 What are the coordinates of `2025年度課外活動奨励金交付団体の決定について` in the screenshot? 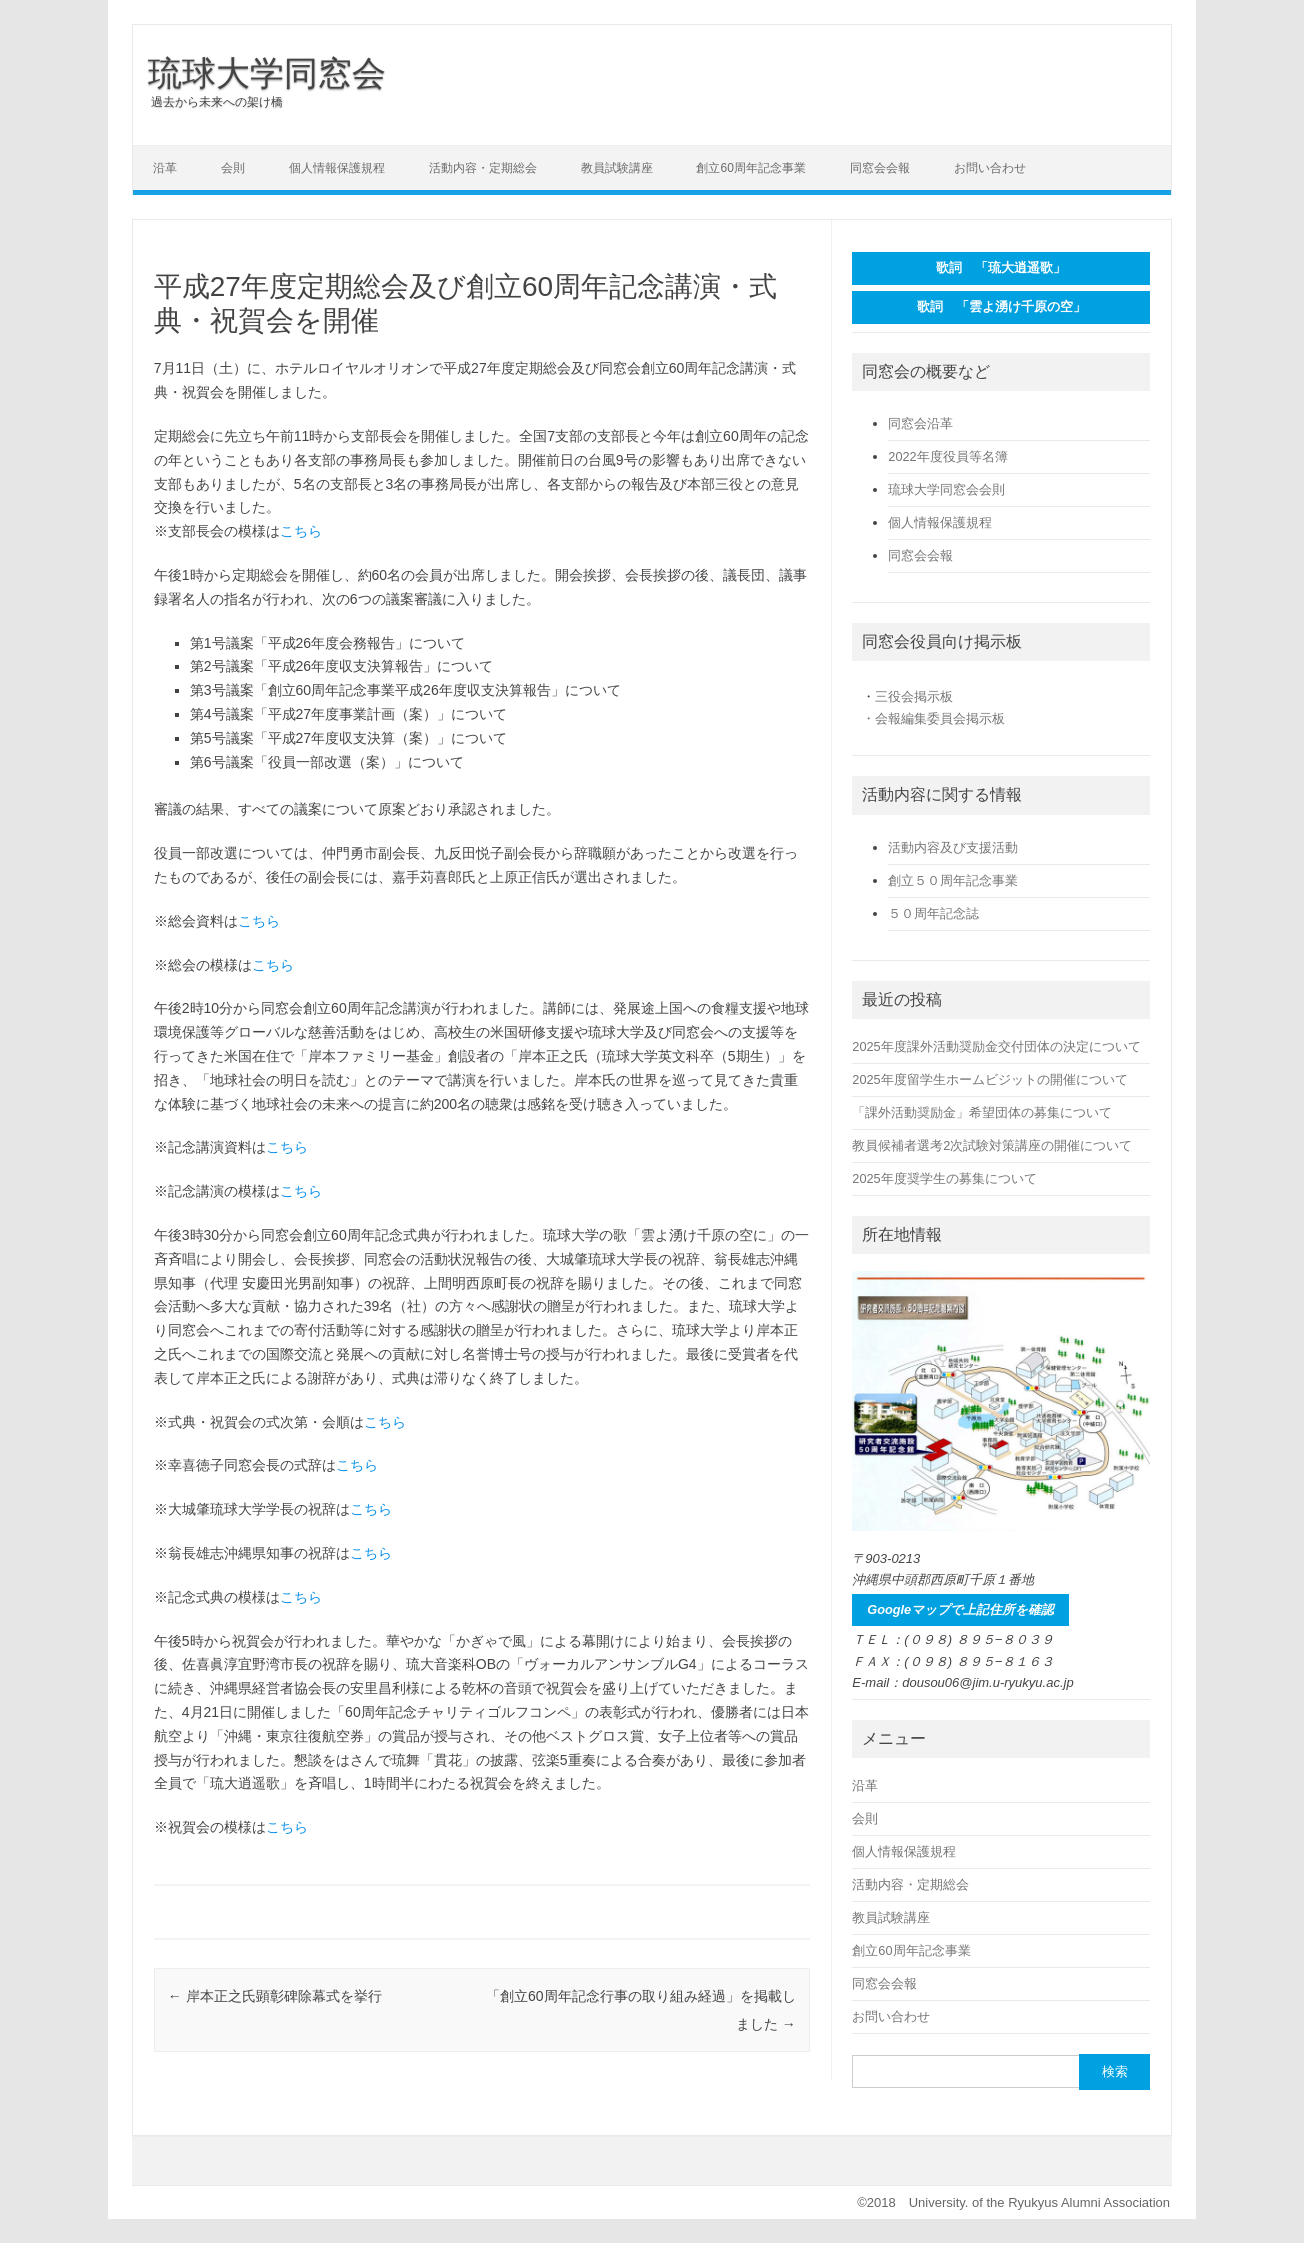 It's located at (996, 1046).